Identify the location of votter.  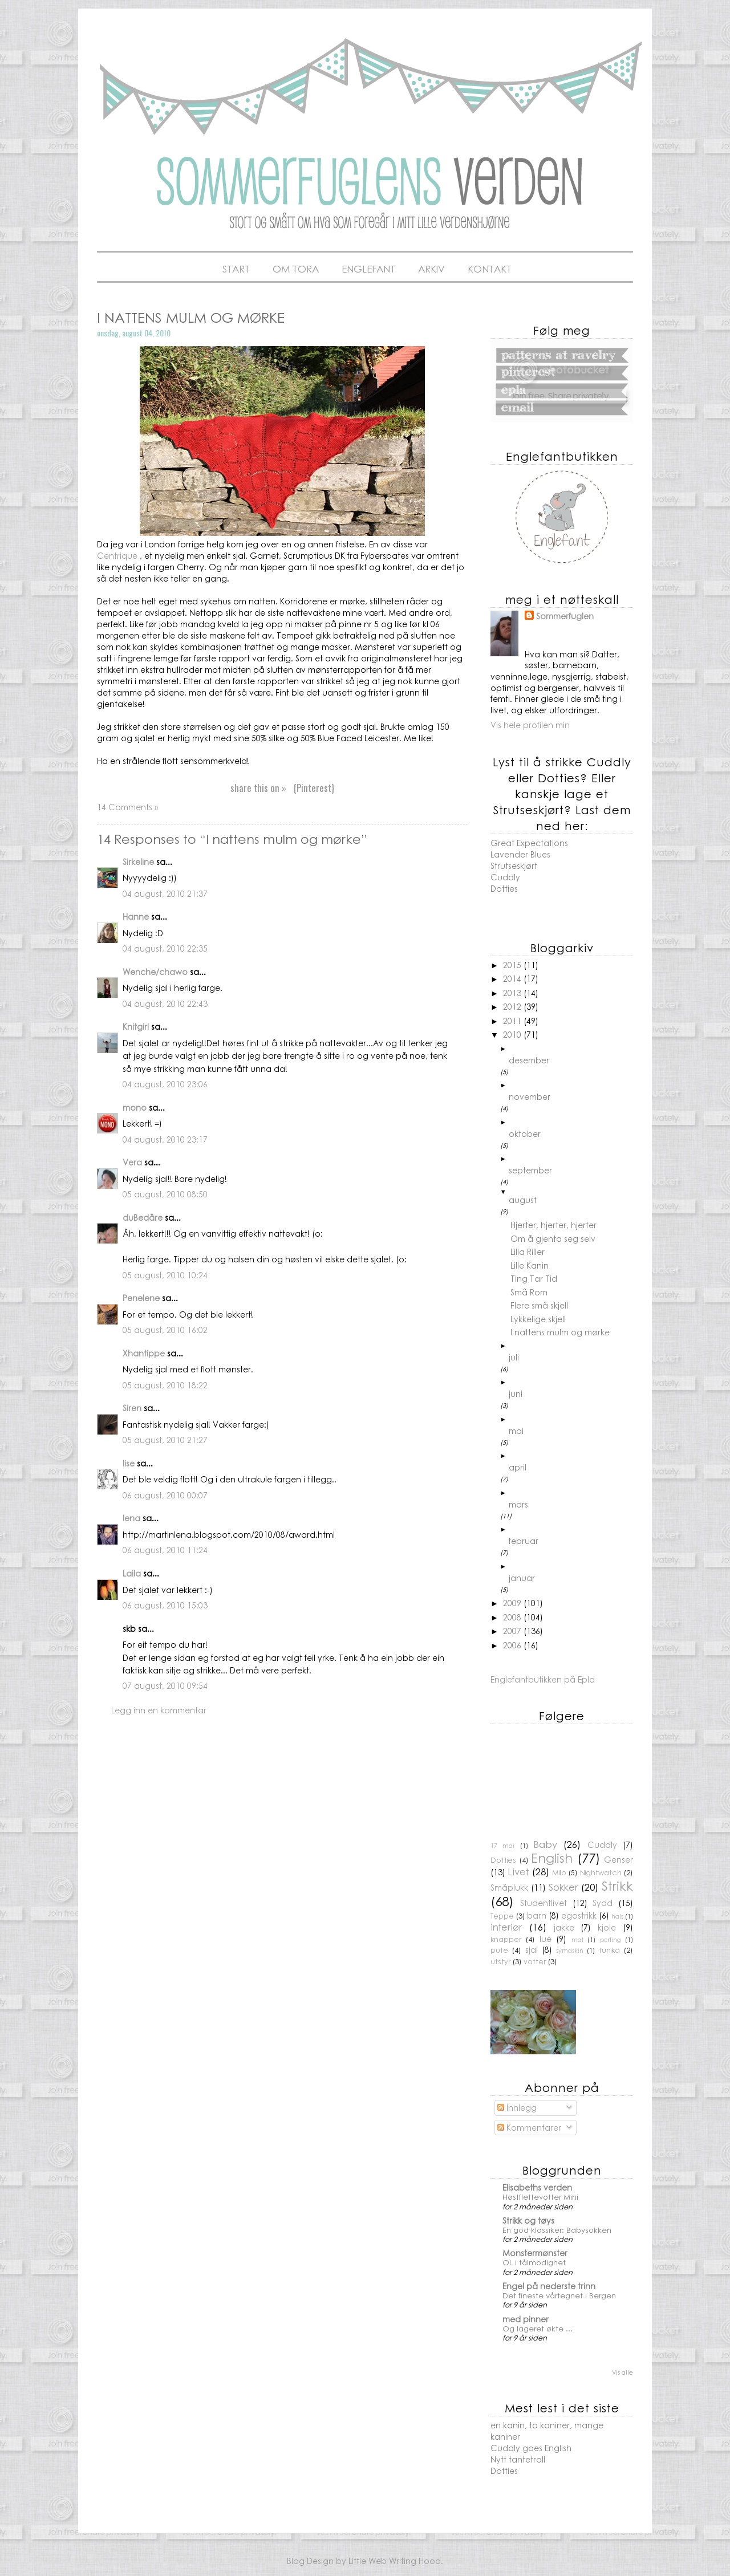
(535, 1961).